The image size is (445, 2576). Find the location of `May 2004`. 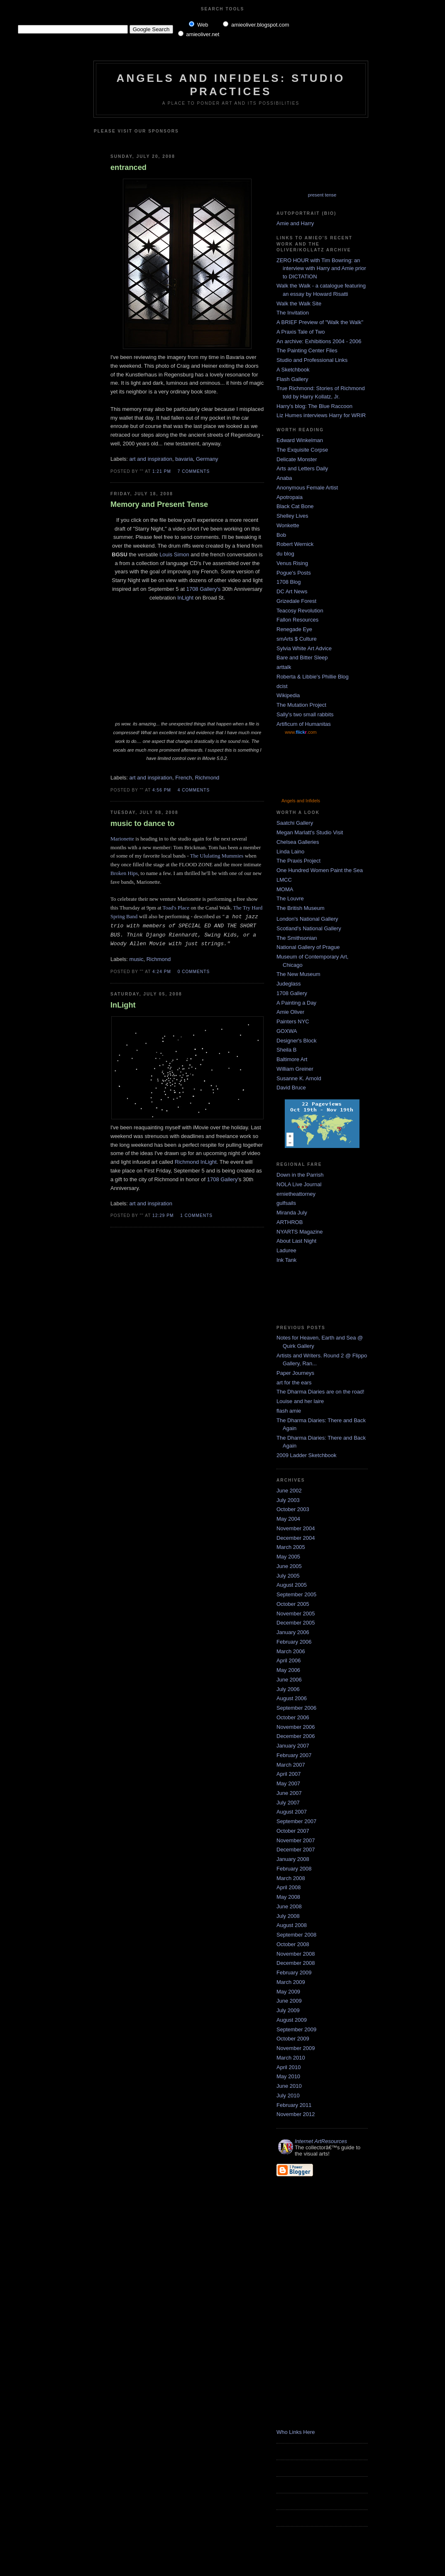

May 2004 is located at coordinates (288, 1519).